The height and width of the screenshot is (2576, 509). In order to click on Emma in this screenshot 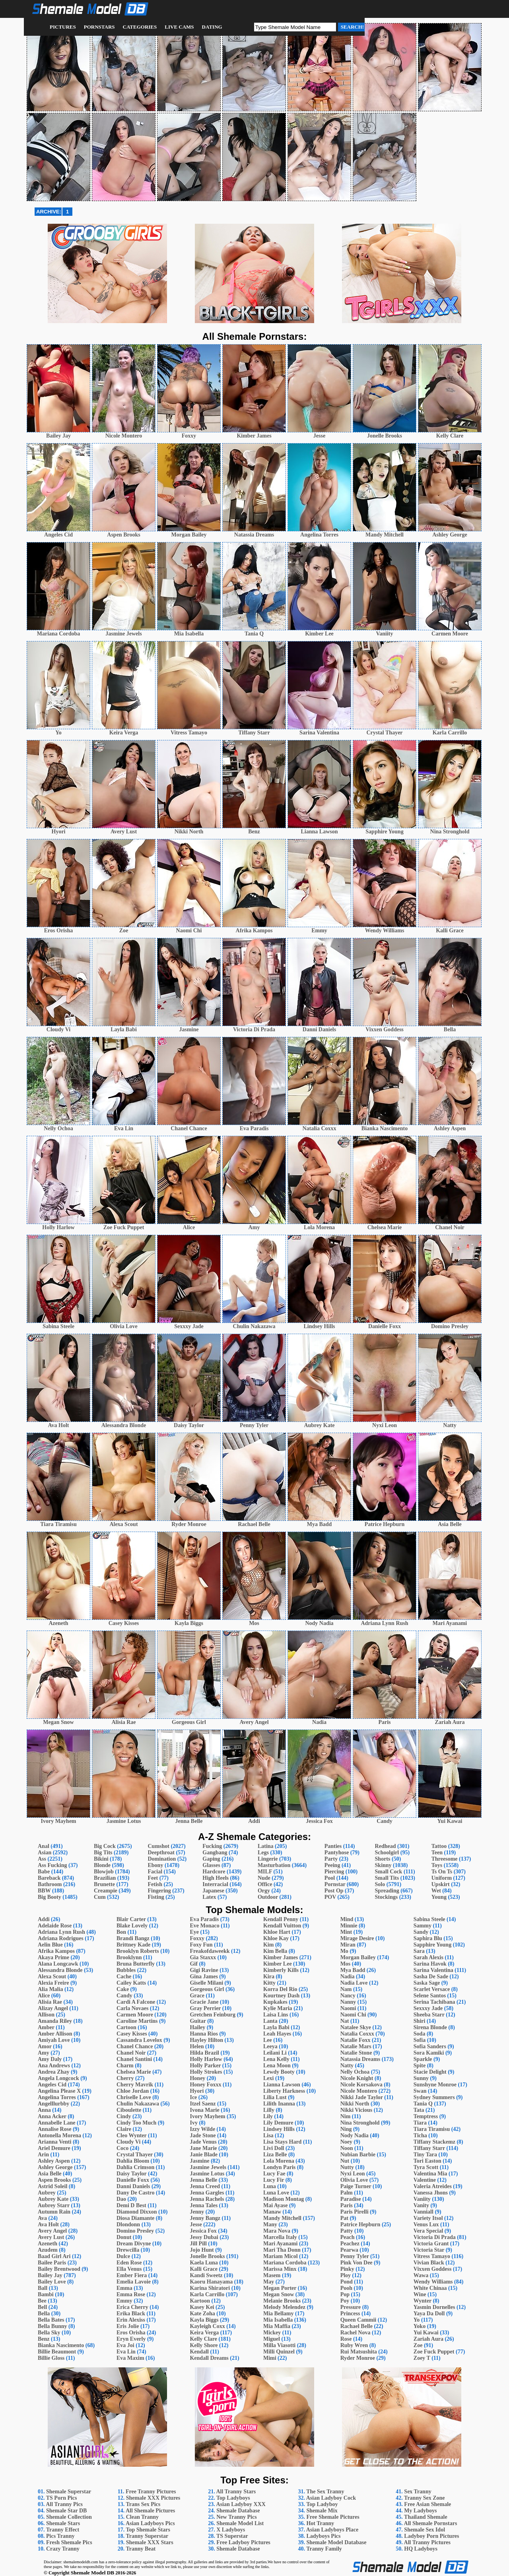, I will do `click(124, 2288)`.